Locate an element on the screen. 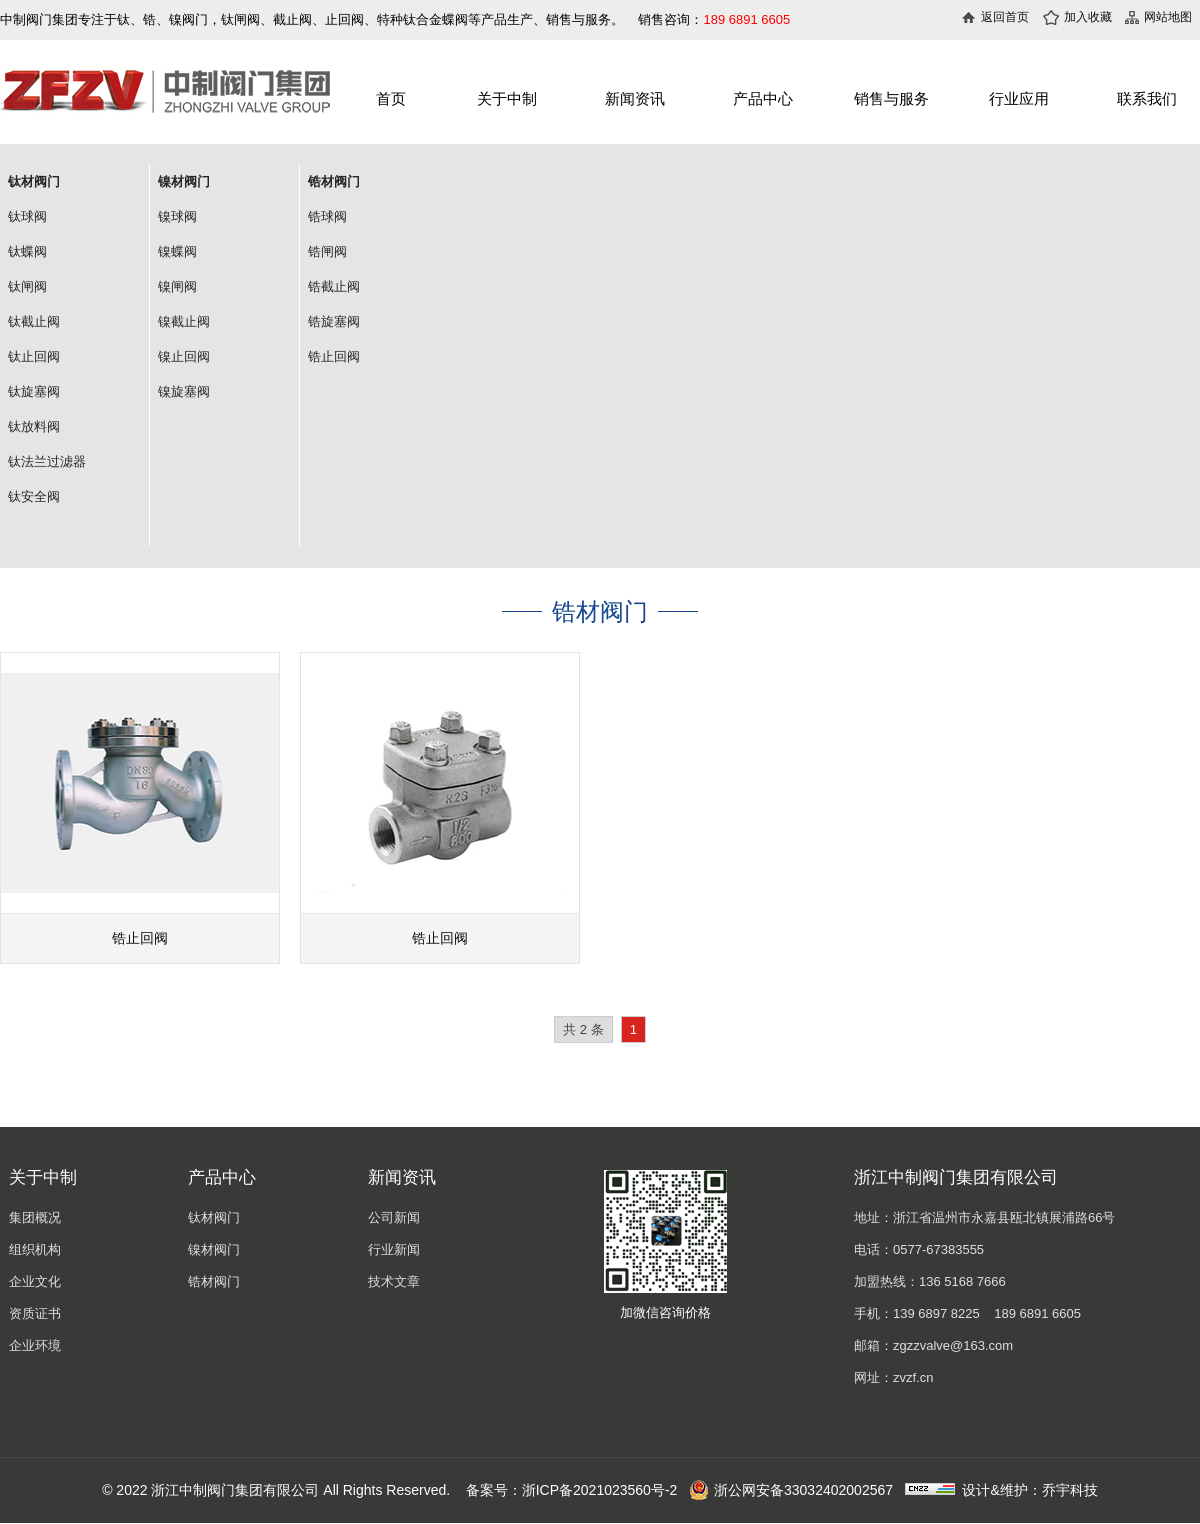 This screenshot has width=1200, height=1524. 钛材阀门 is located at coordinates (214, 1217).